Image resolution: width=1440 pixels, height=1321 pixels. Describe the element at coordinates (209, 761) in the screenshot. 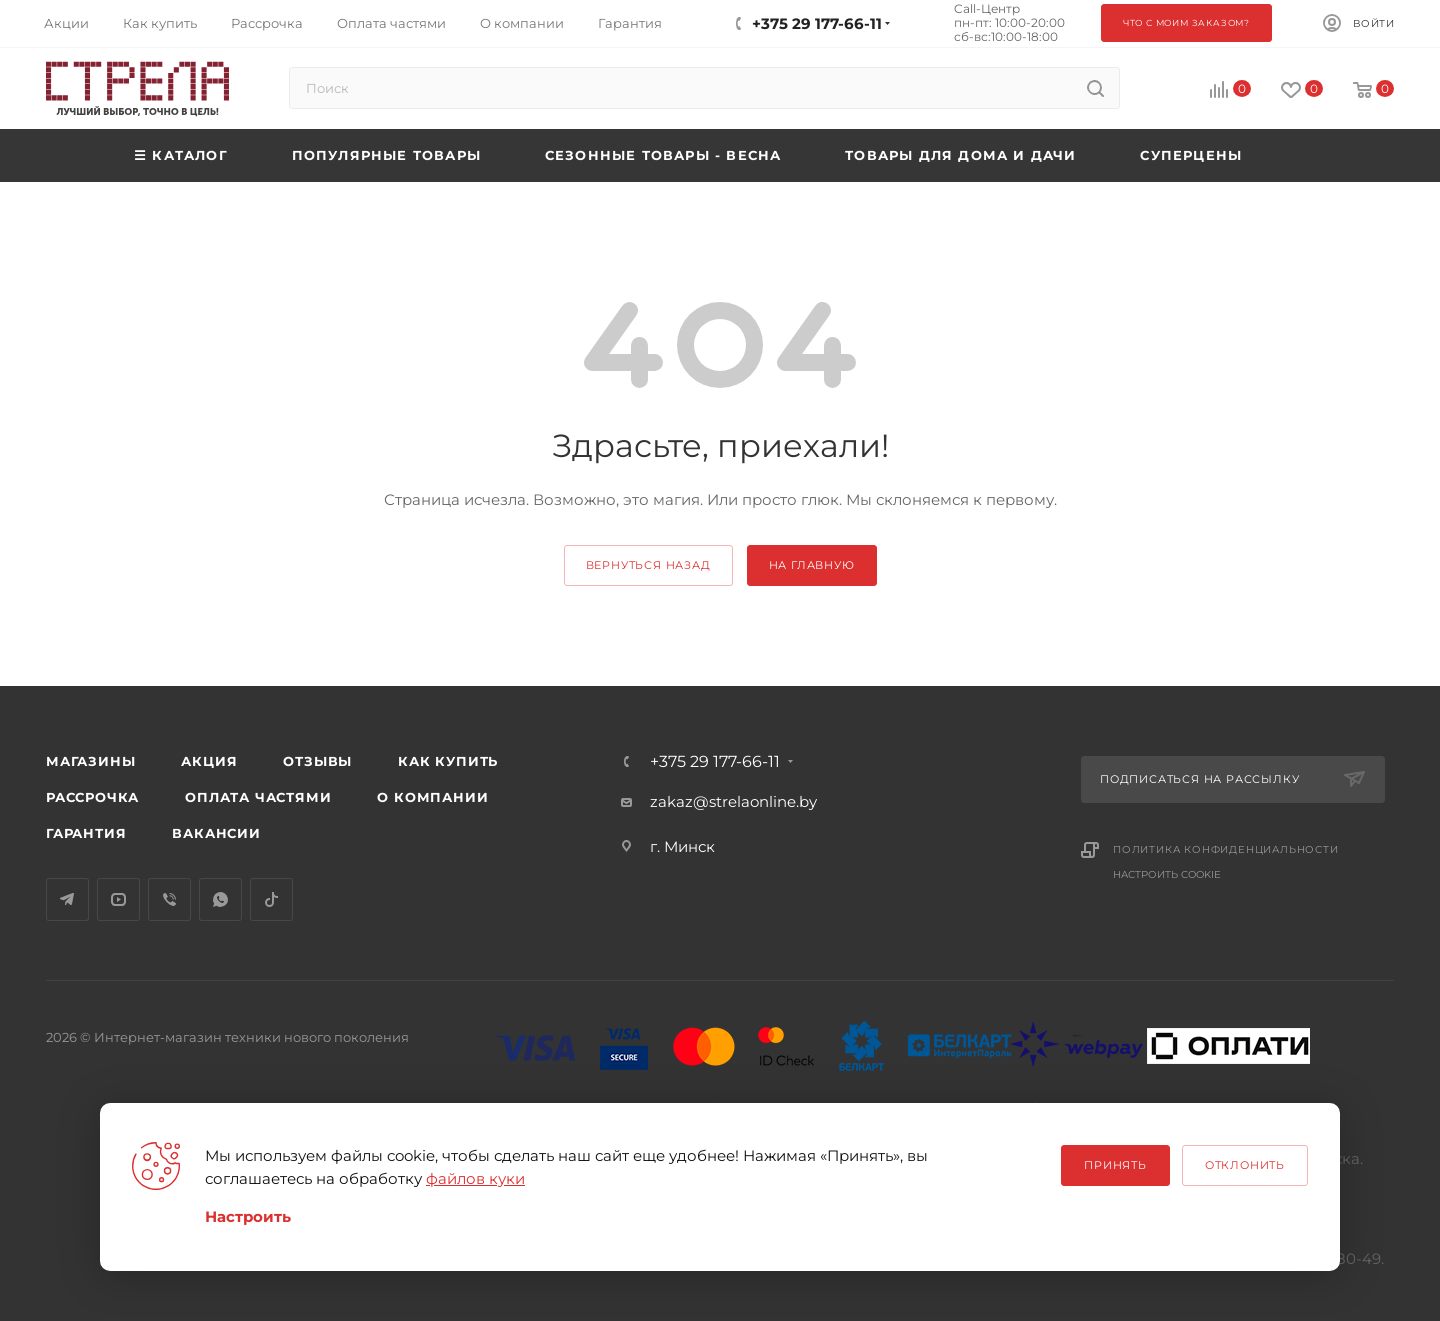

I see `Акция` at that location.